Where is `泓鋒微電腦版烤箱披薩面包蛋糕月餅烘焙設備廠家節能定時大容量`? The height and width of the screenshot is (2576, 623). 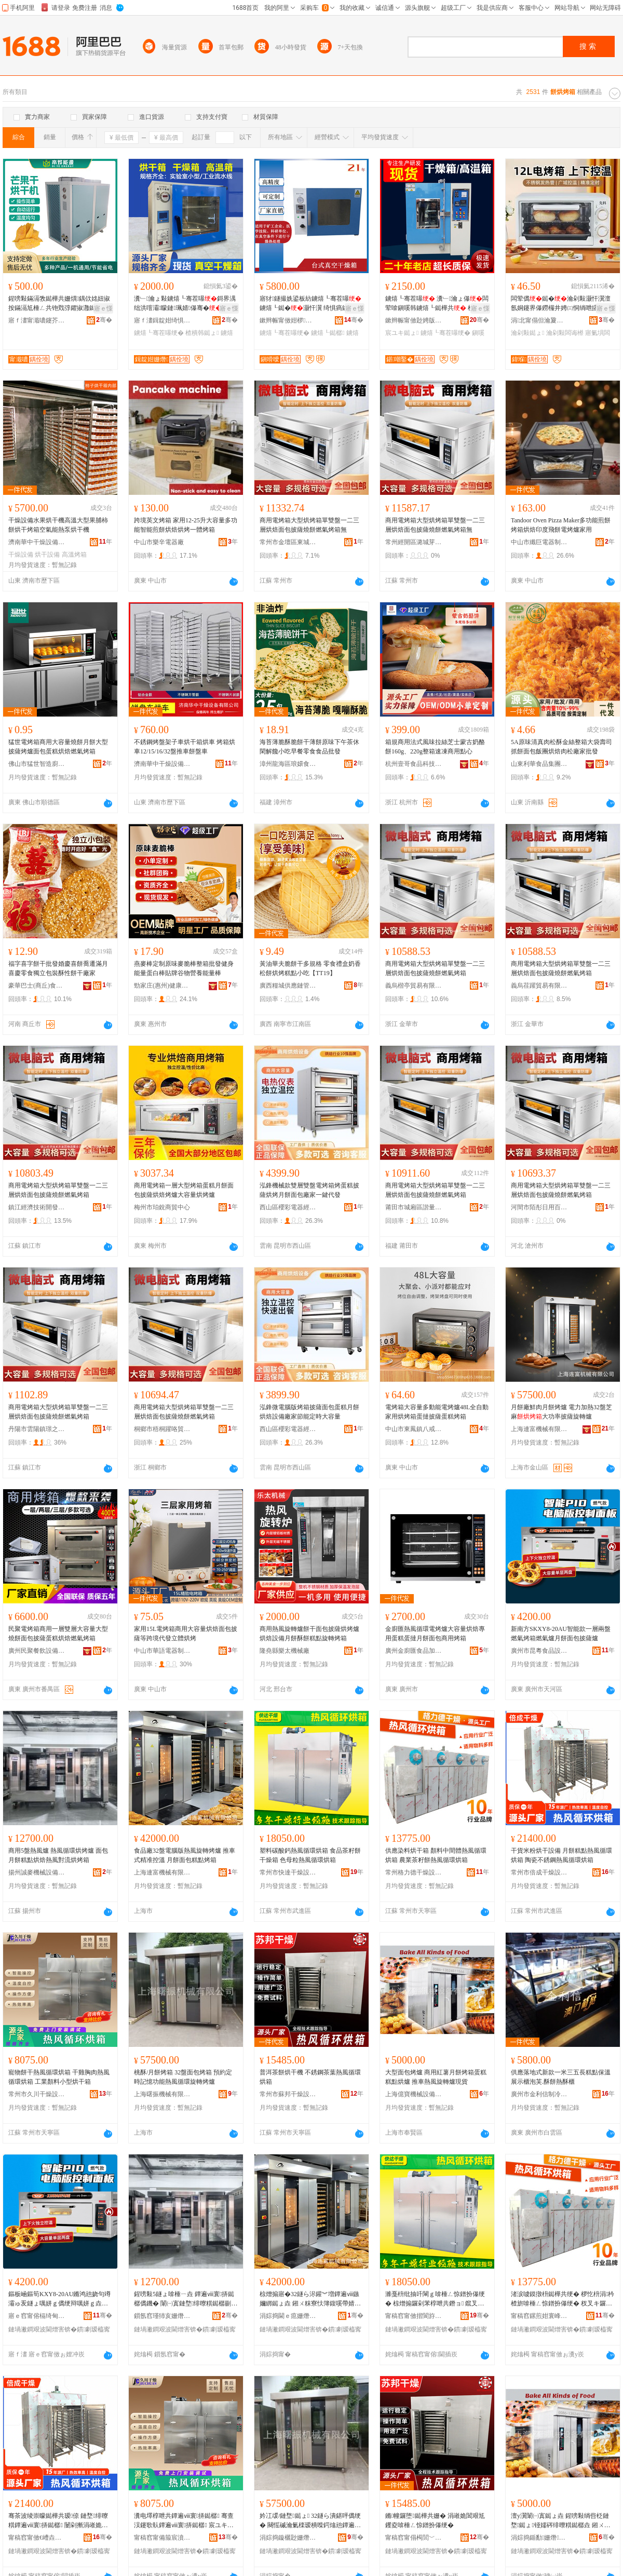 泓鋒微電腦版烤箱披薩面包蛋糕月餅烘焙設備廠家節能定時大容量 is located at coordinates (309, 1412).